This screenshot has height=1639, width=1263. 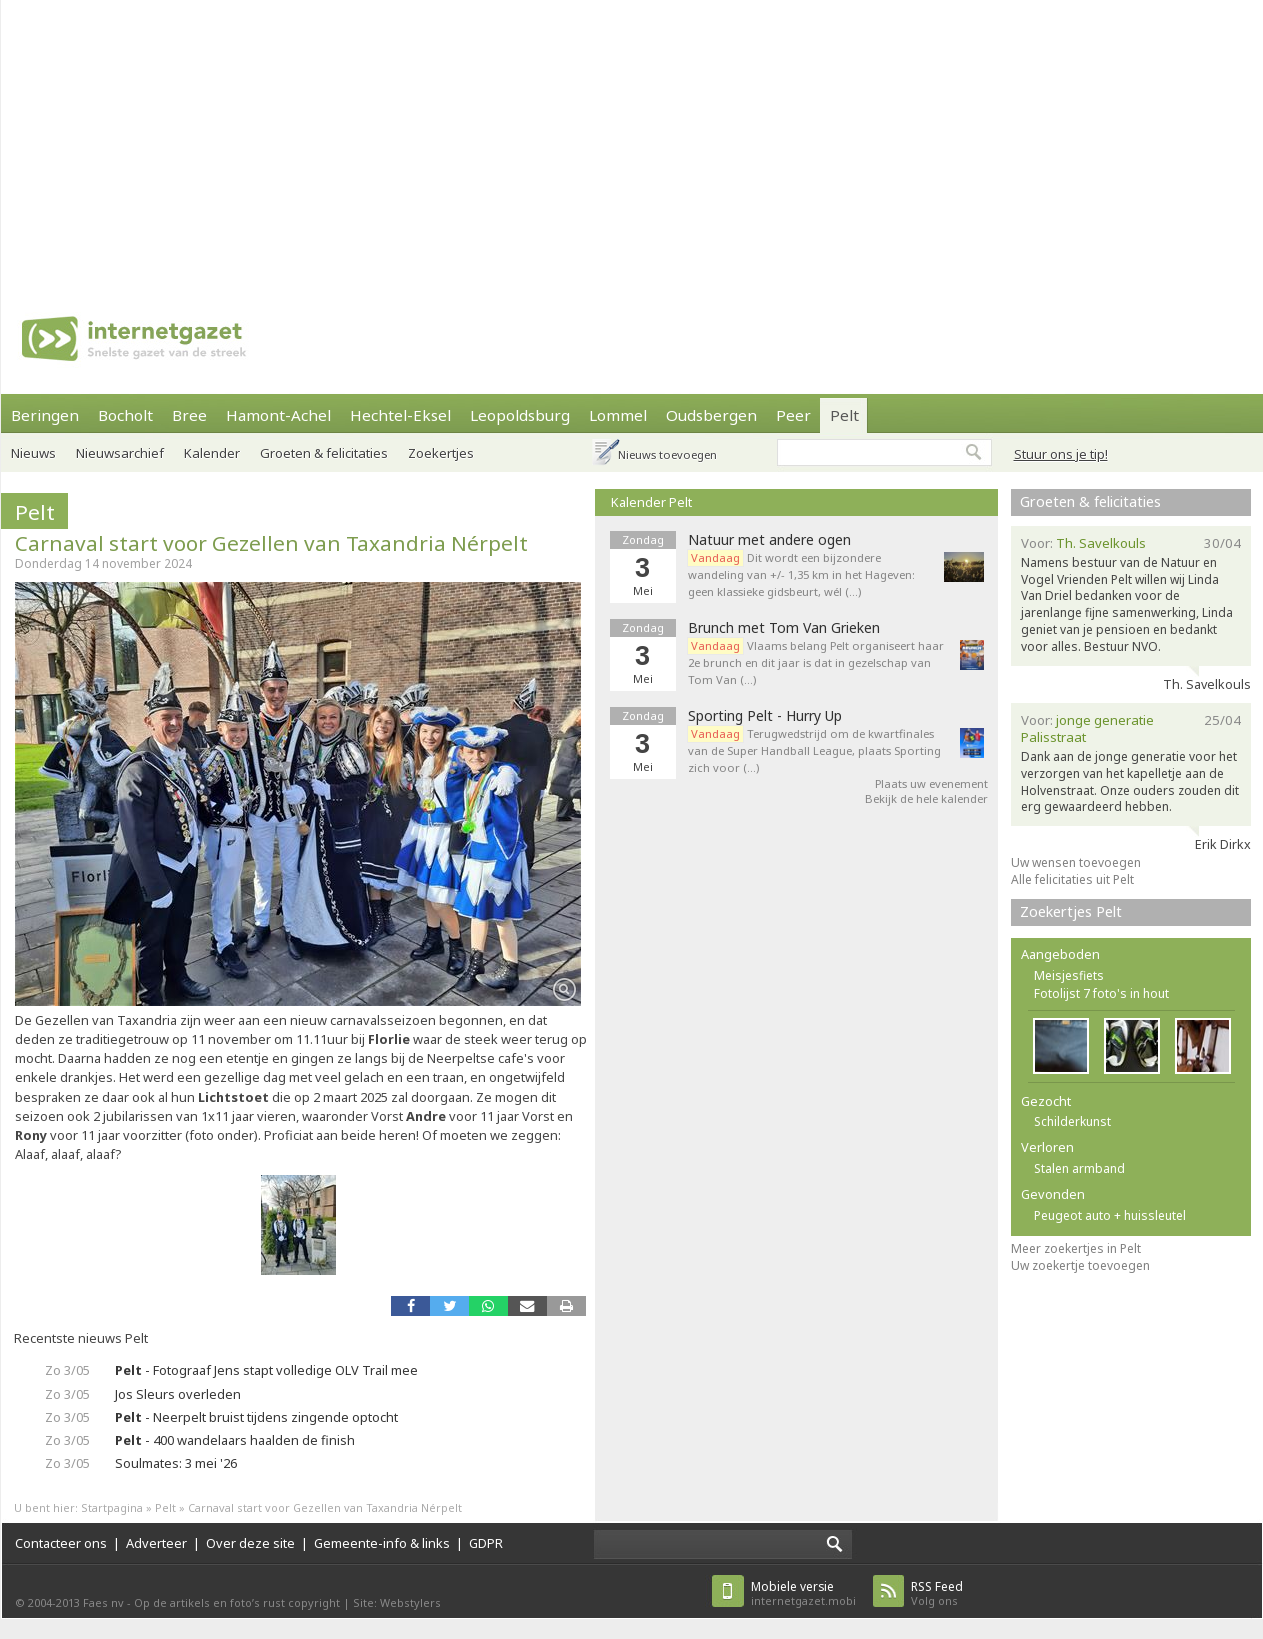 What do you see at coordinates (586, 140) in the screenshot?
I see `[Advertisement]` at bounding box center [586, 140].